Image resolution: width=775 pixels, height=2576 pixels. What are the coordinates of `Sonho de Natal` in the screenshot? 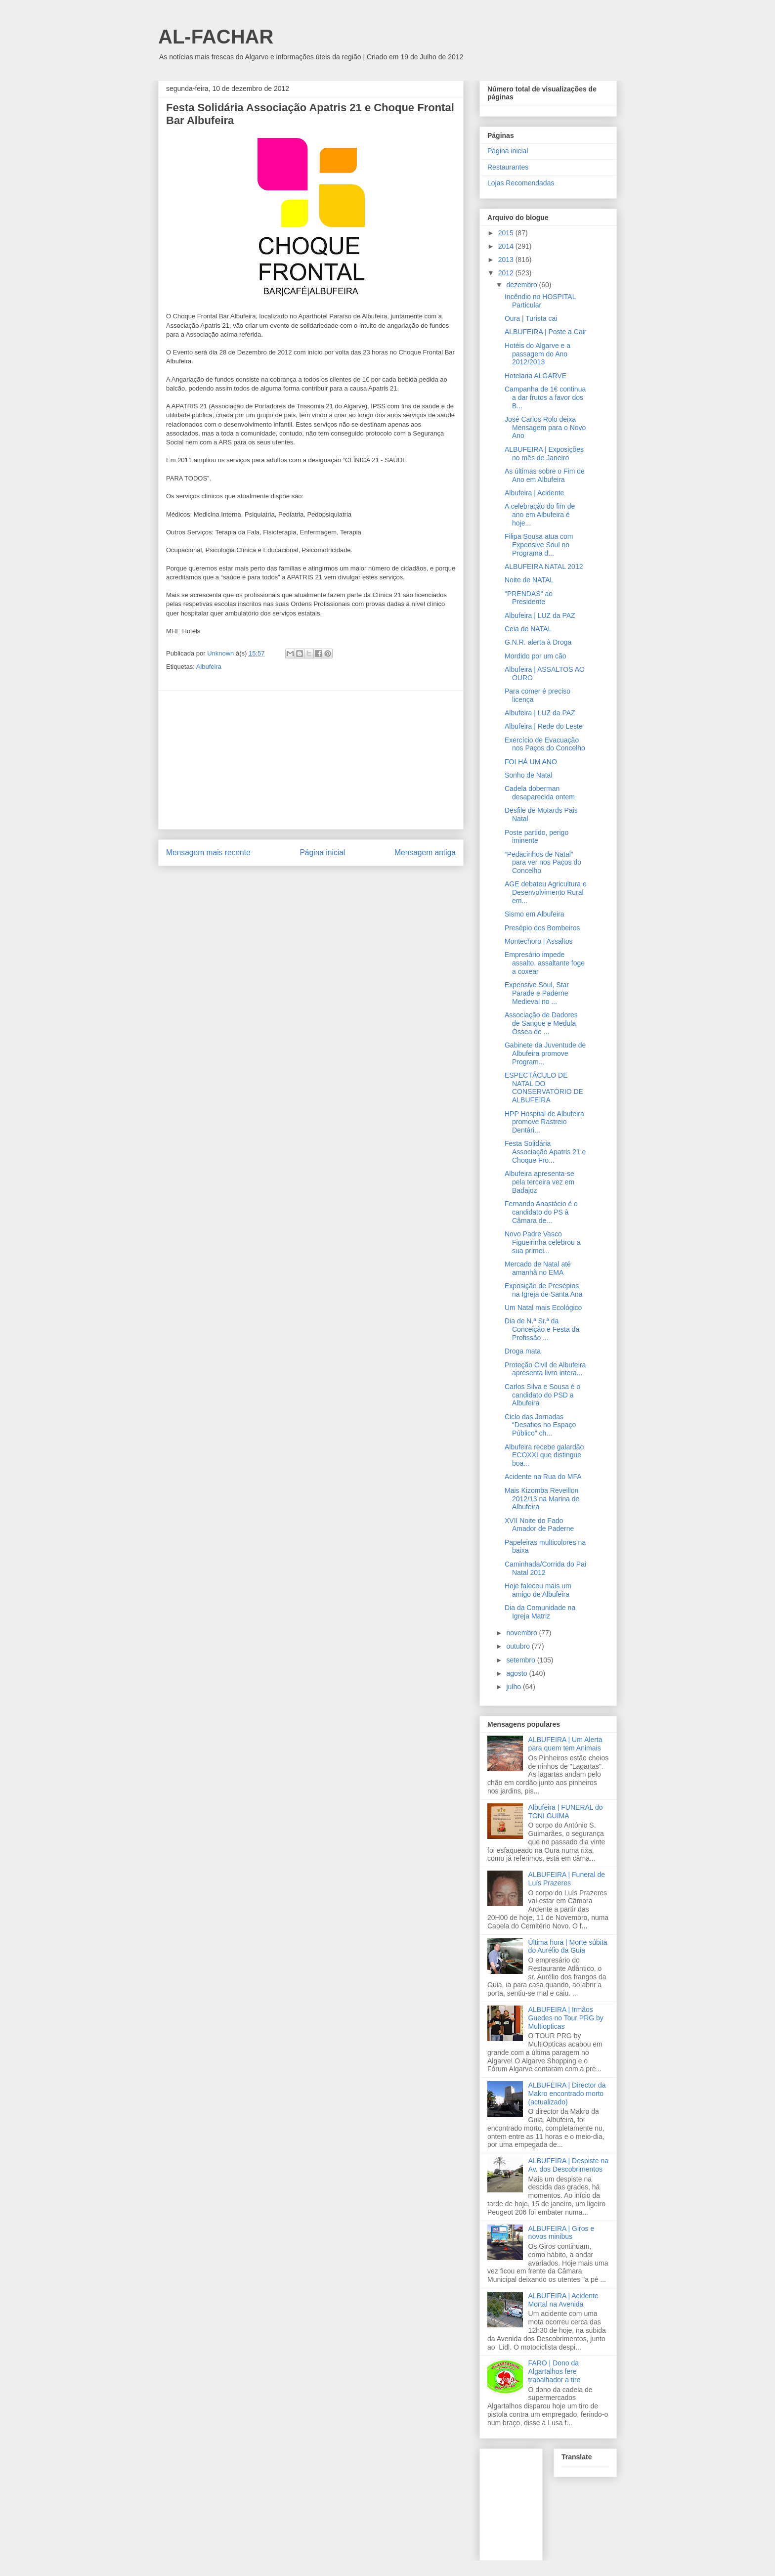 It's located at (529, 775).